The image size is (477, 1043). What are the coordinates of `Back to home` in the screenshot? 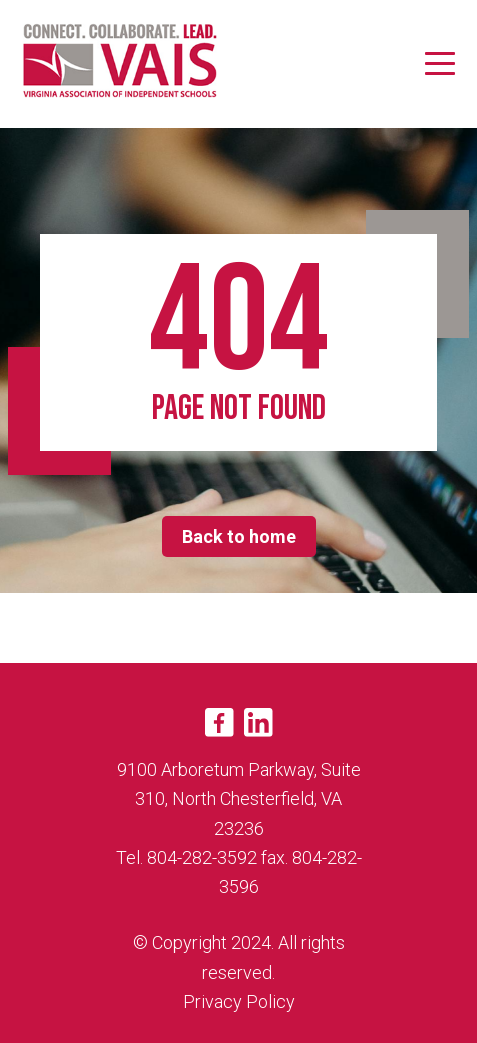 It's located at (239, 536).